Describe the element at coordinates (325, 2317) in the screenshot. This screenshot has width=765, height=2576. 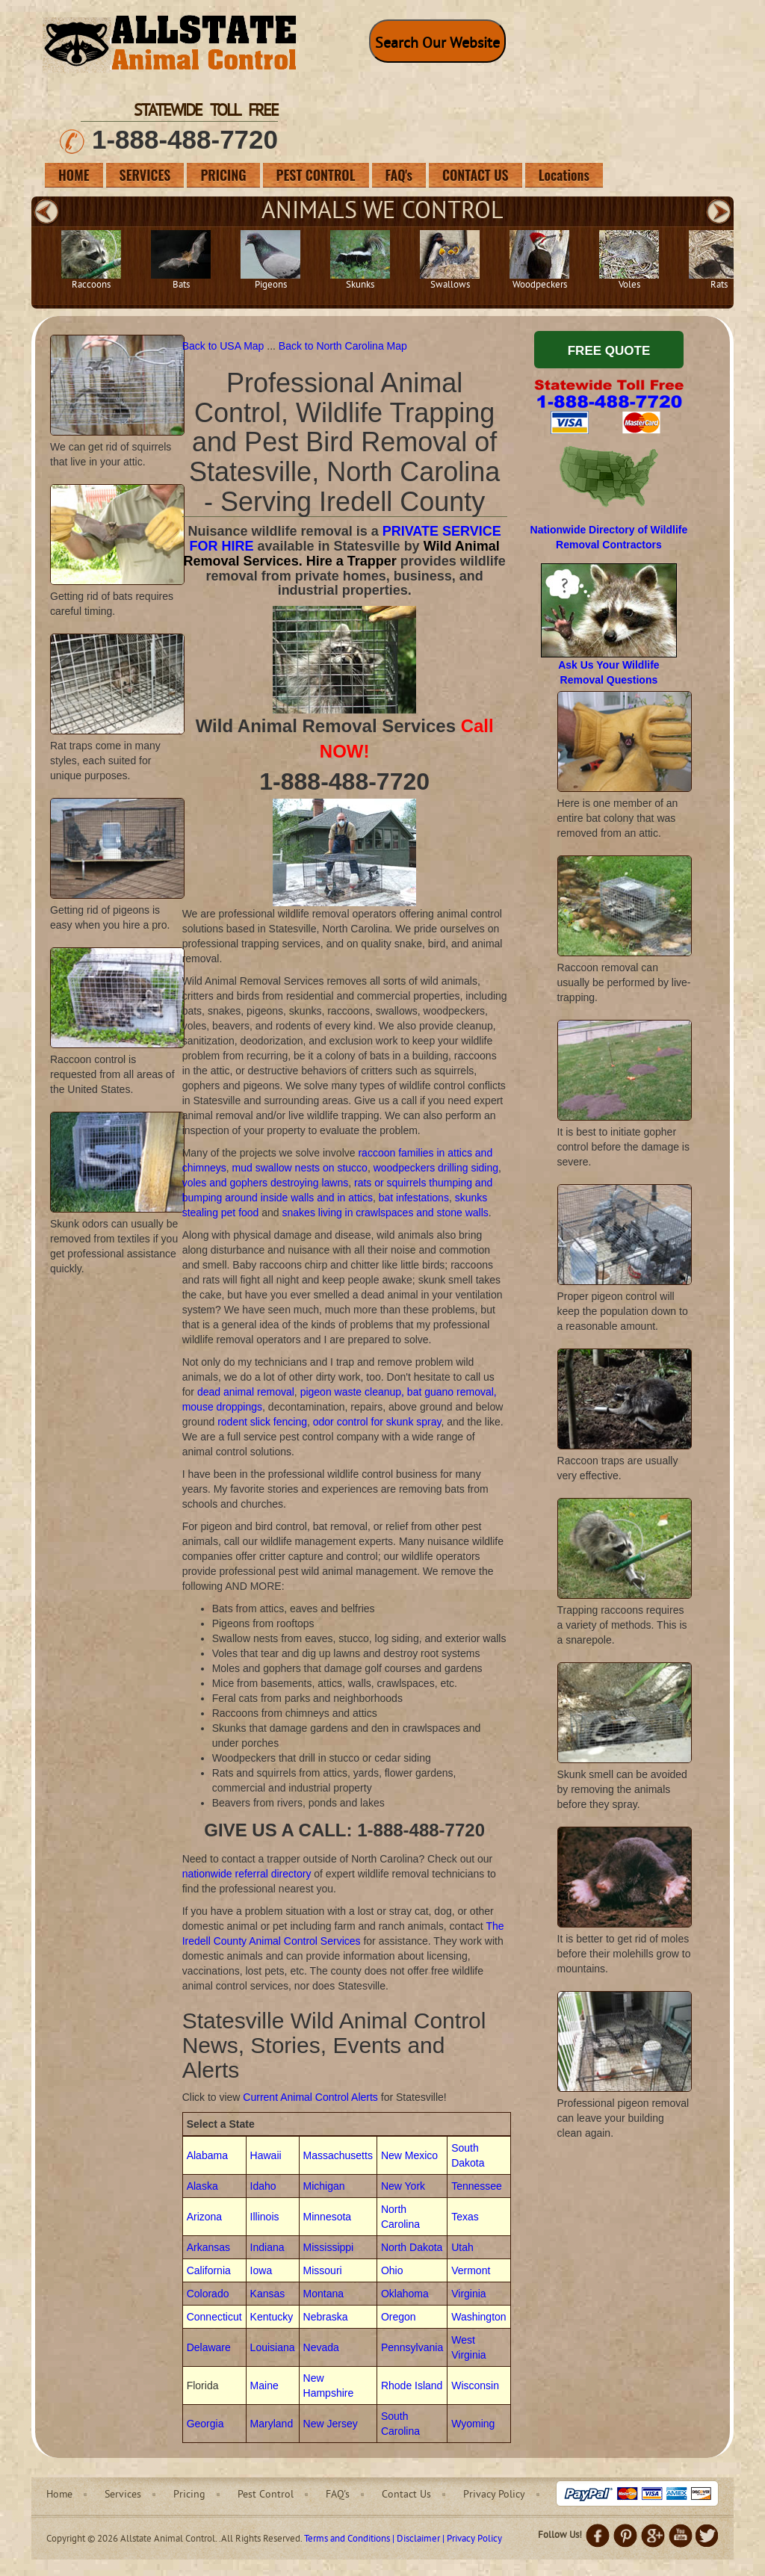
I see `Nebraska` at that location.